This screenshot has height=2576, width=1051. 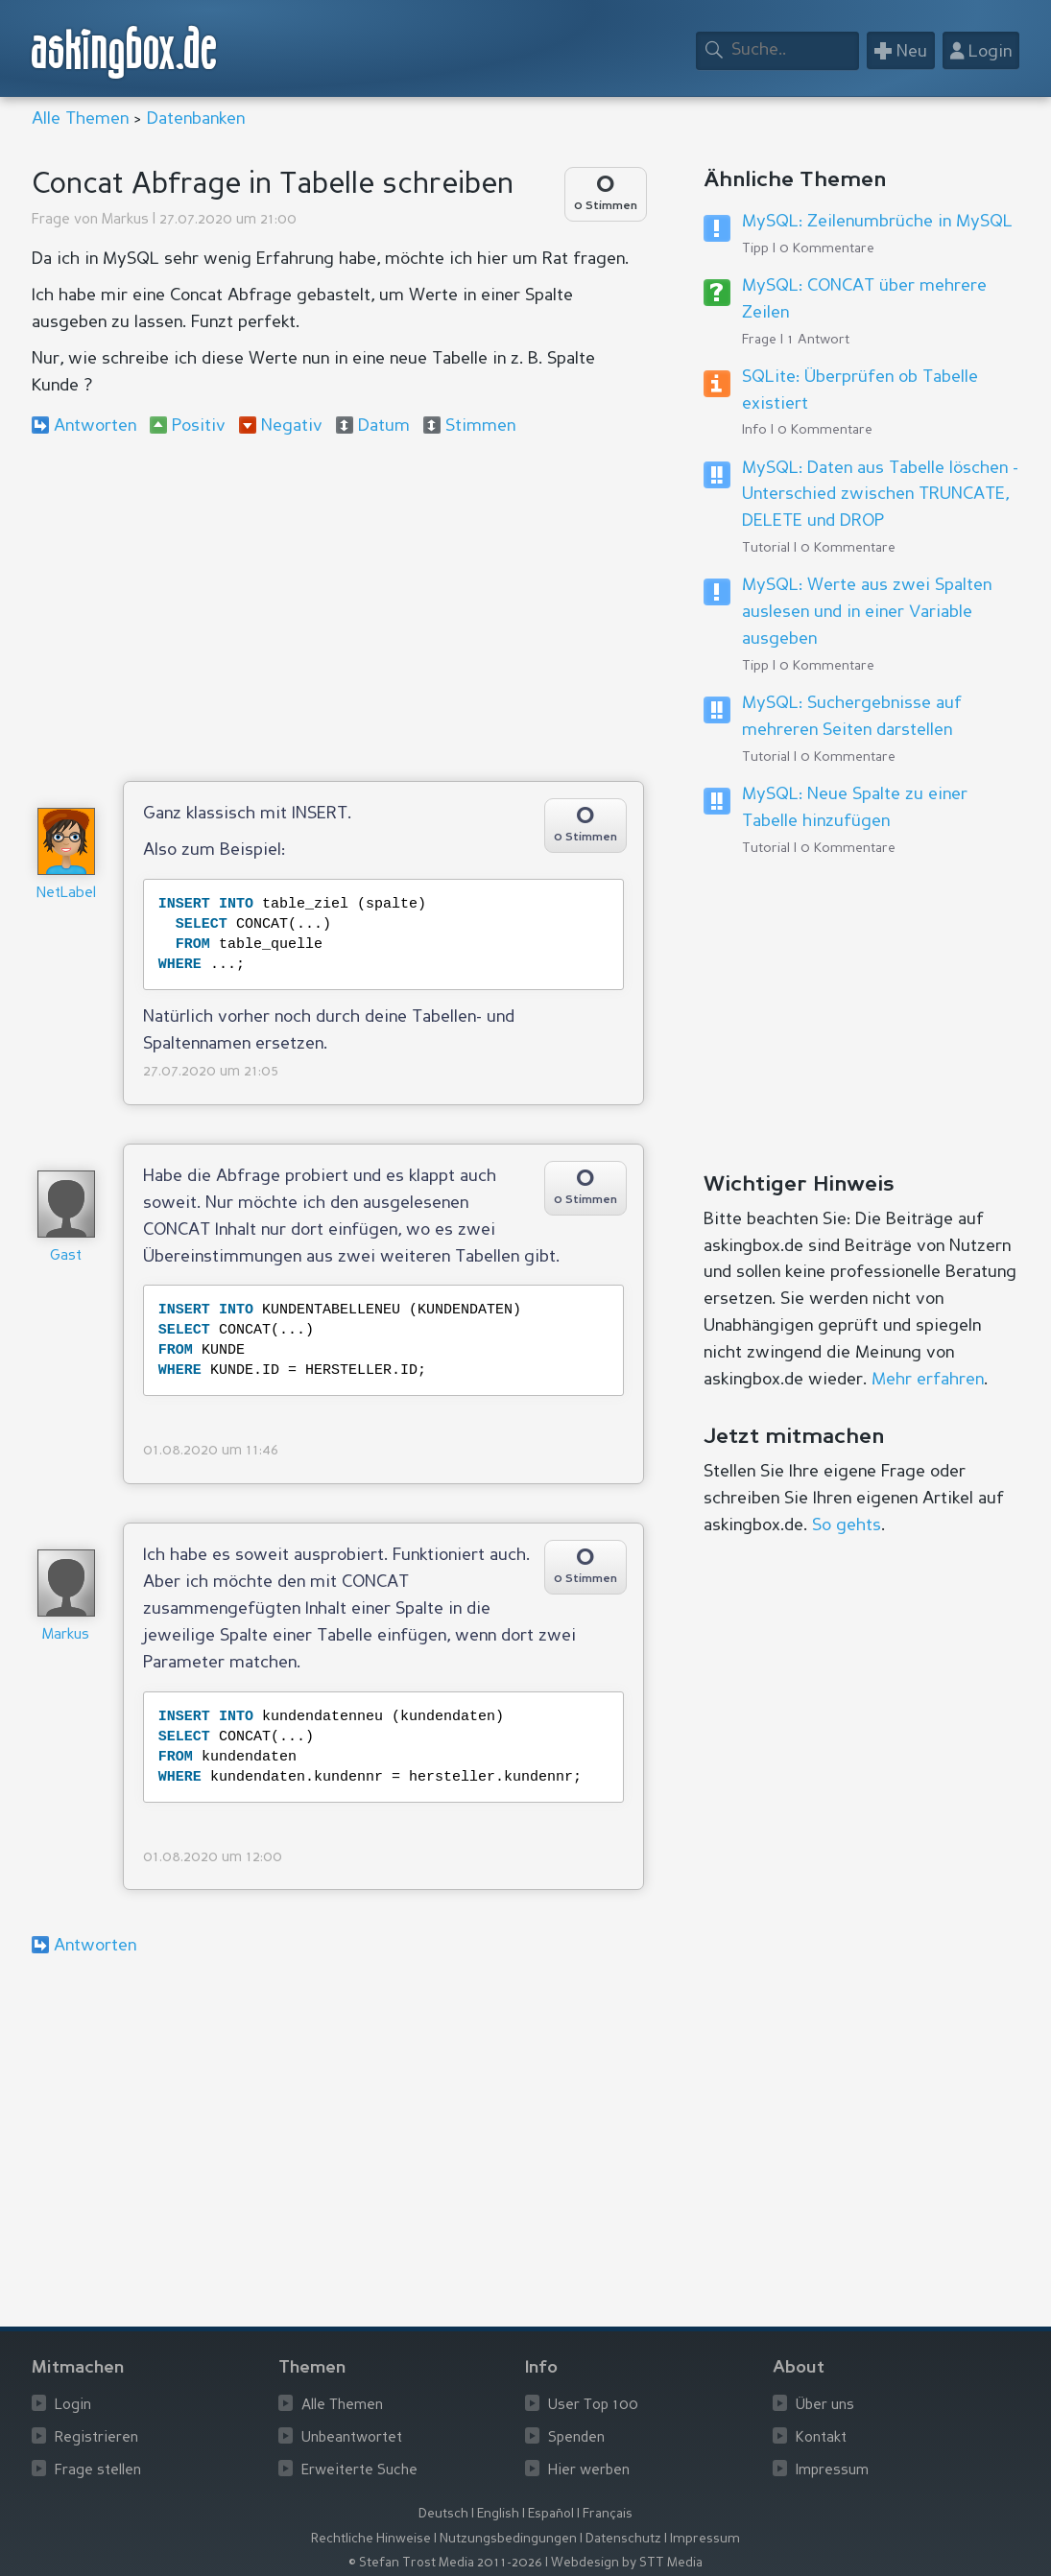 What do you see at coordinates (445, 2563) in the screenshot?
I see `© Stefan Trost Media 2011-2026` at bounding box center [445, 2563].